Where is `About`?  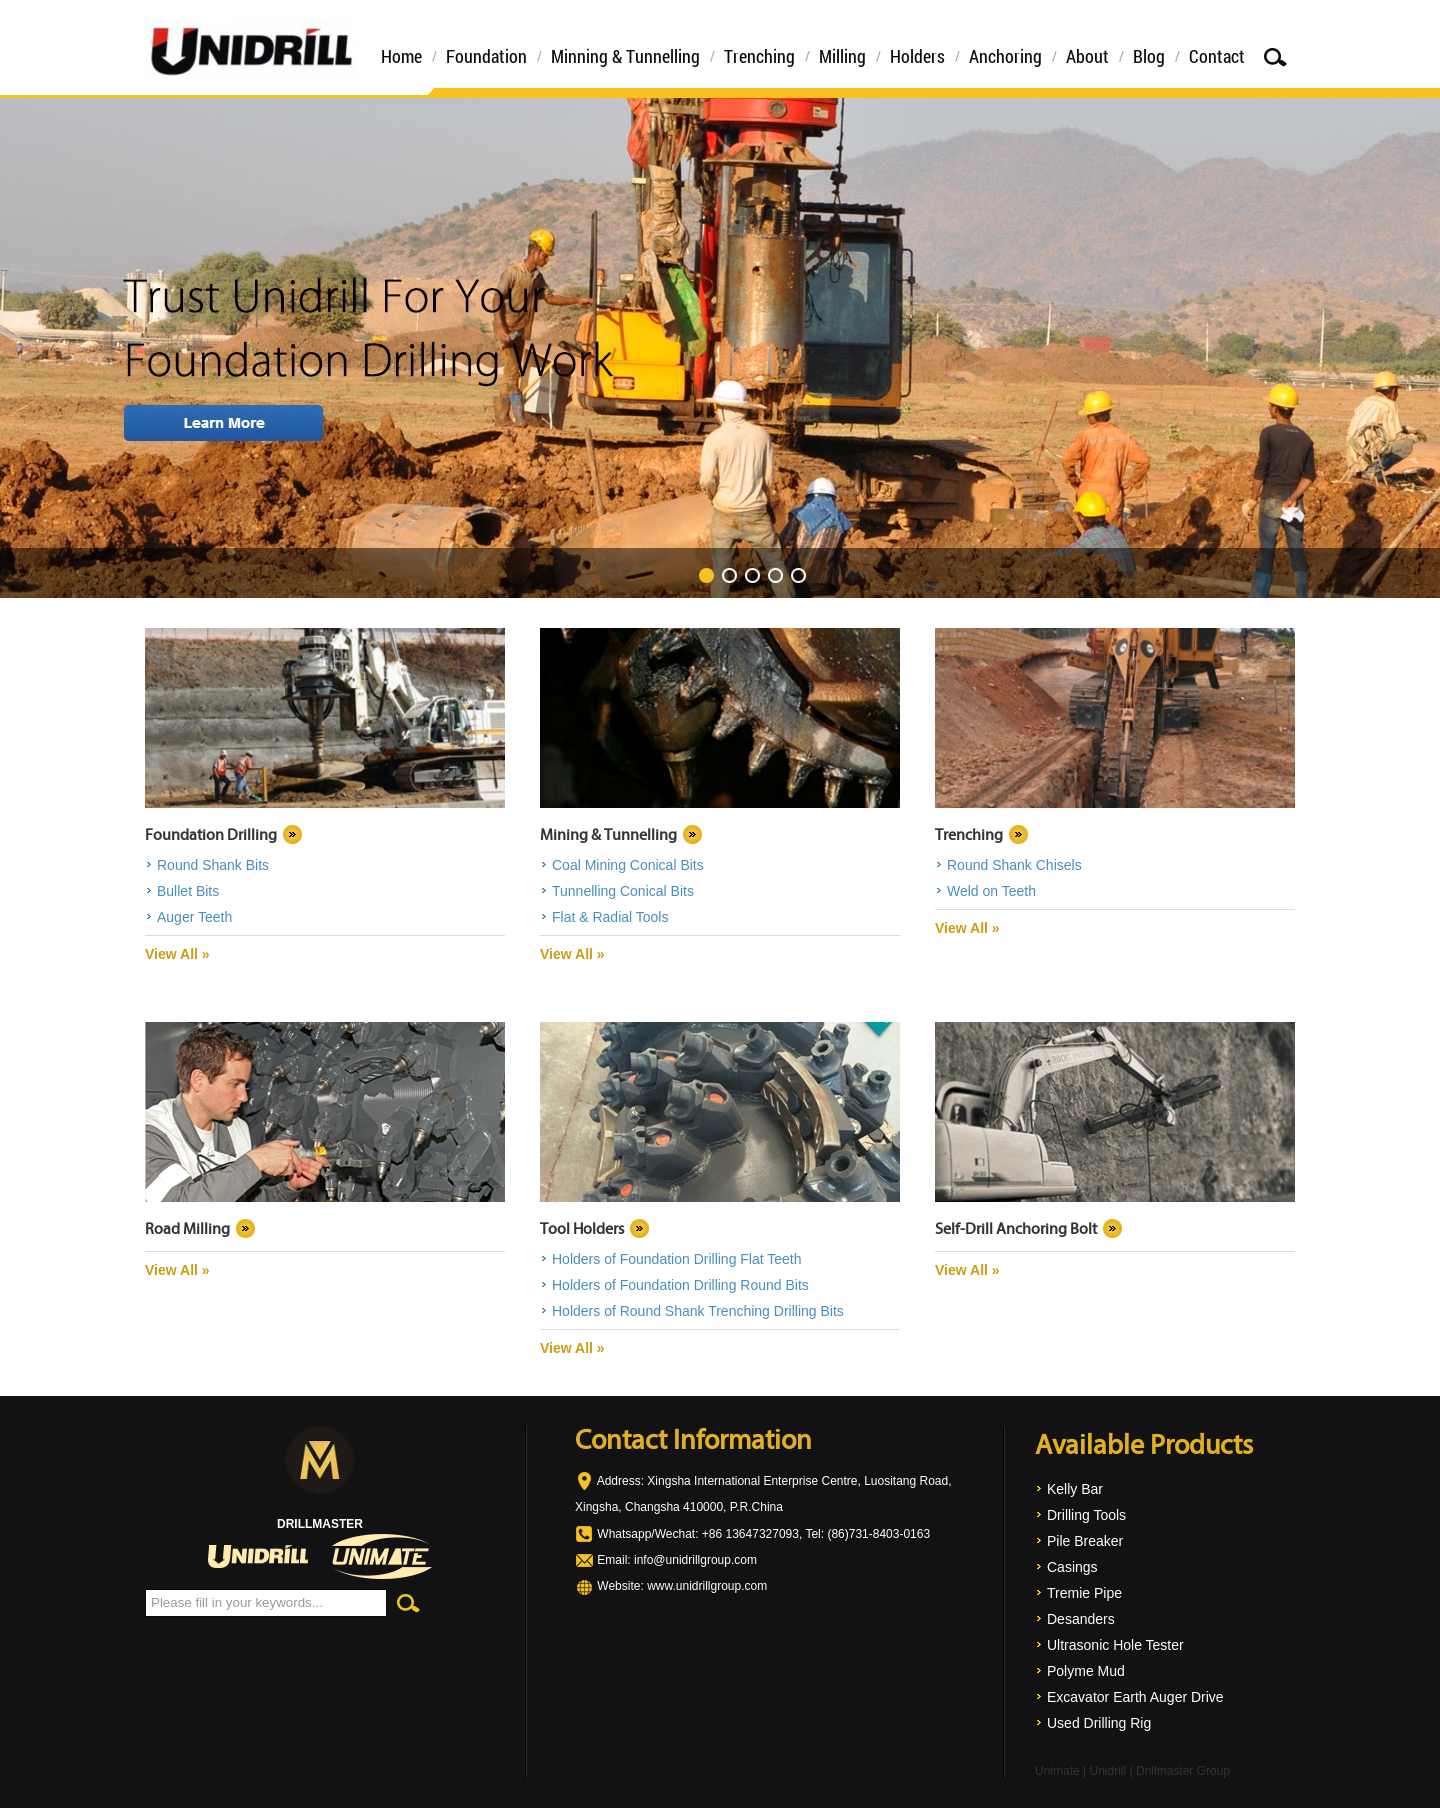 About is located at coordinates (1087, 56).